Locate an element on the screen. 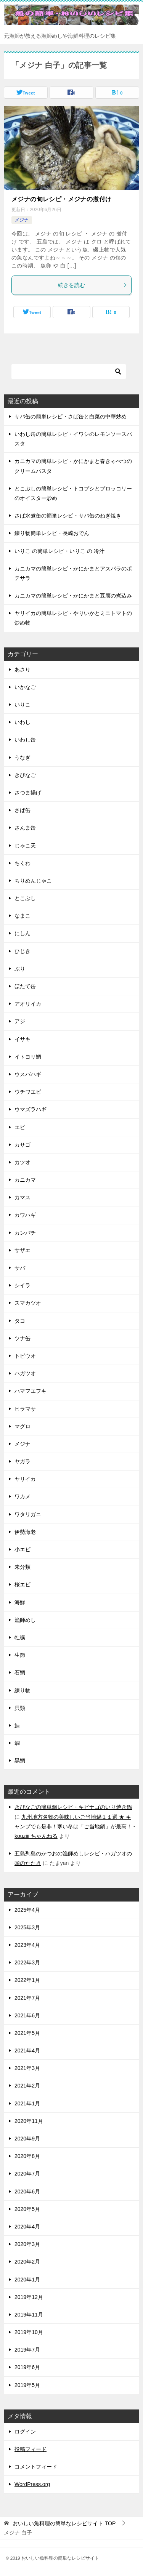 Image resolution: width=143 pixels, height=2576 pixels. 黒鯛 is located at coordinates (19, 1760).